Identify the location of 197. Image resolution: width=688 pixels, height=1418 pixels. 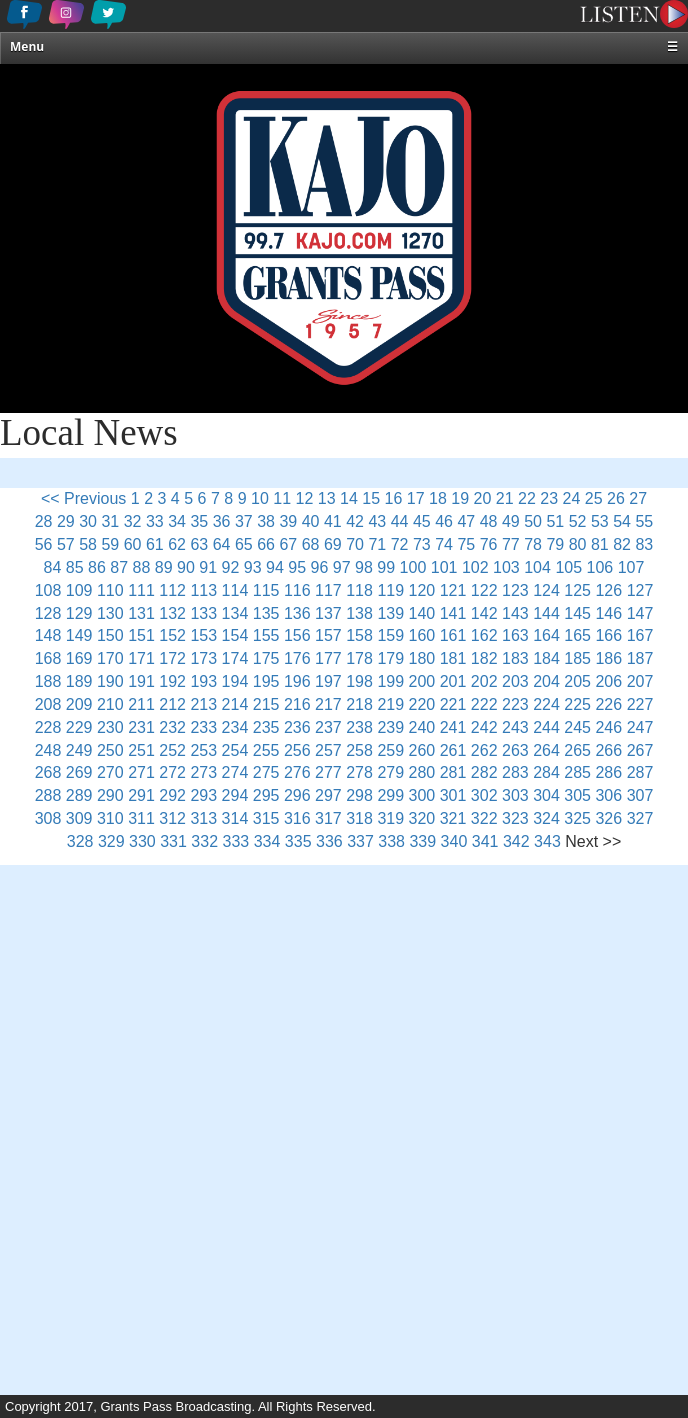
(328, 681).